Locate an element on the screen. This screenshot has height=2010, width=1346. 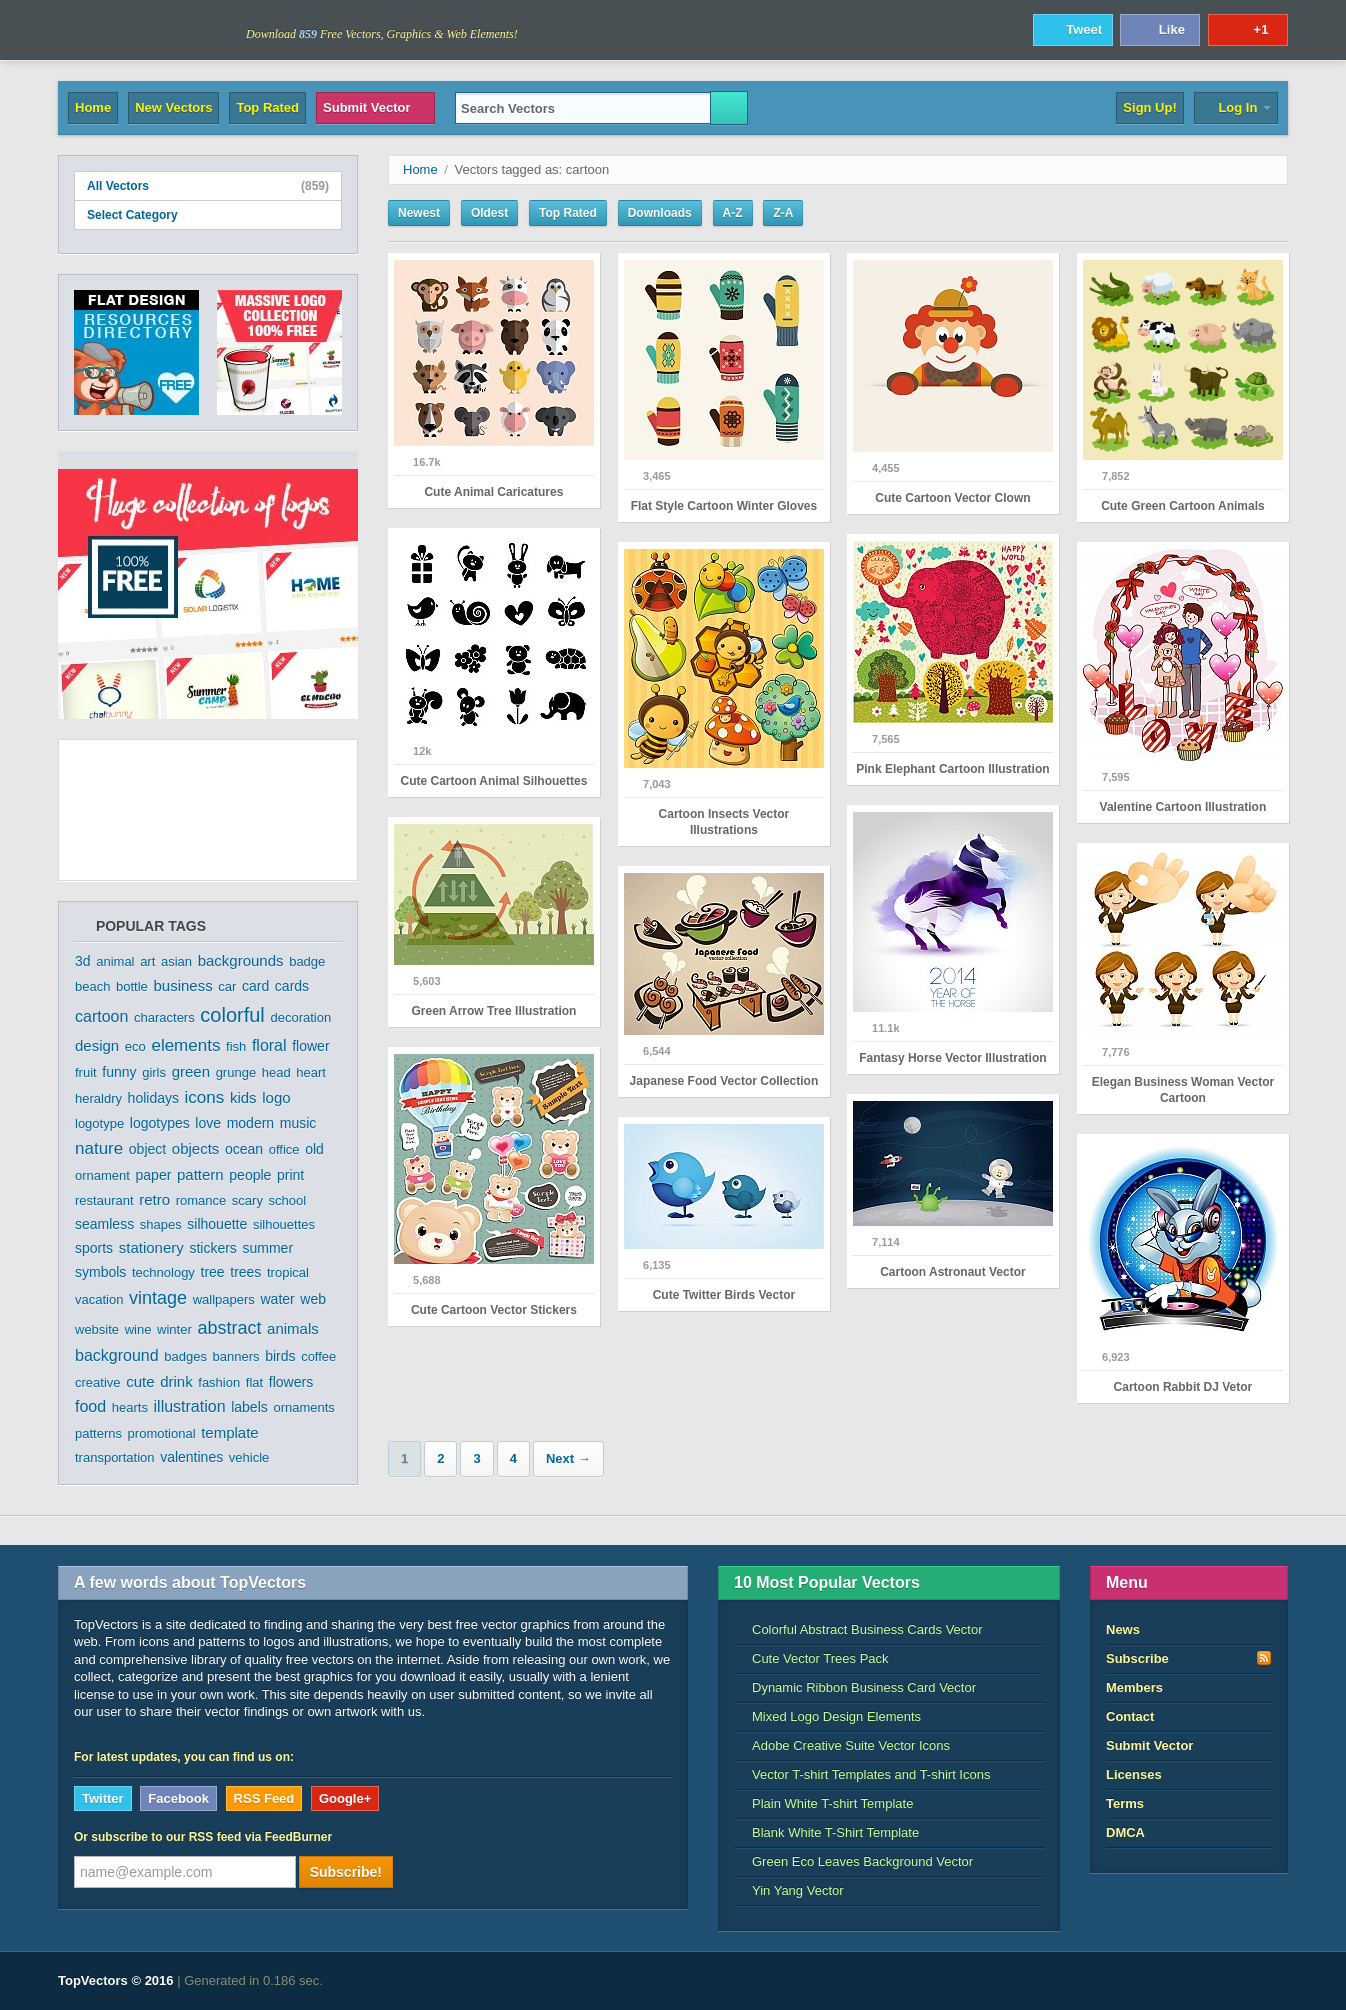
sports is located at coordinates (94, 1248).